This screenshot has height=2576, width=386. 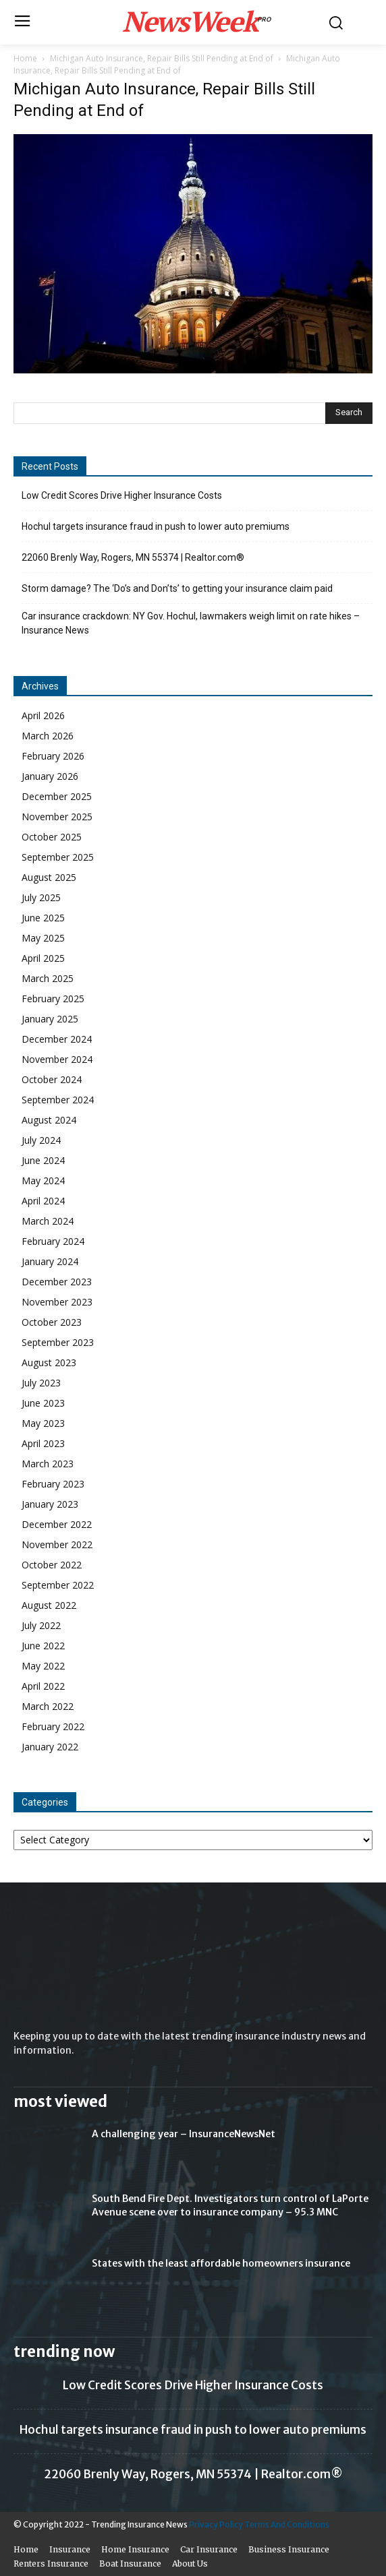 What do you see at coordinates (122, 495) in the screenshot?
I see `Low Credit Scores Drive Higher Insurance Costs` at bounding box center [122, 495].